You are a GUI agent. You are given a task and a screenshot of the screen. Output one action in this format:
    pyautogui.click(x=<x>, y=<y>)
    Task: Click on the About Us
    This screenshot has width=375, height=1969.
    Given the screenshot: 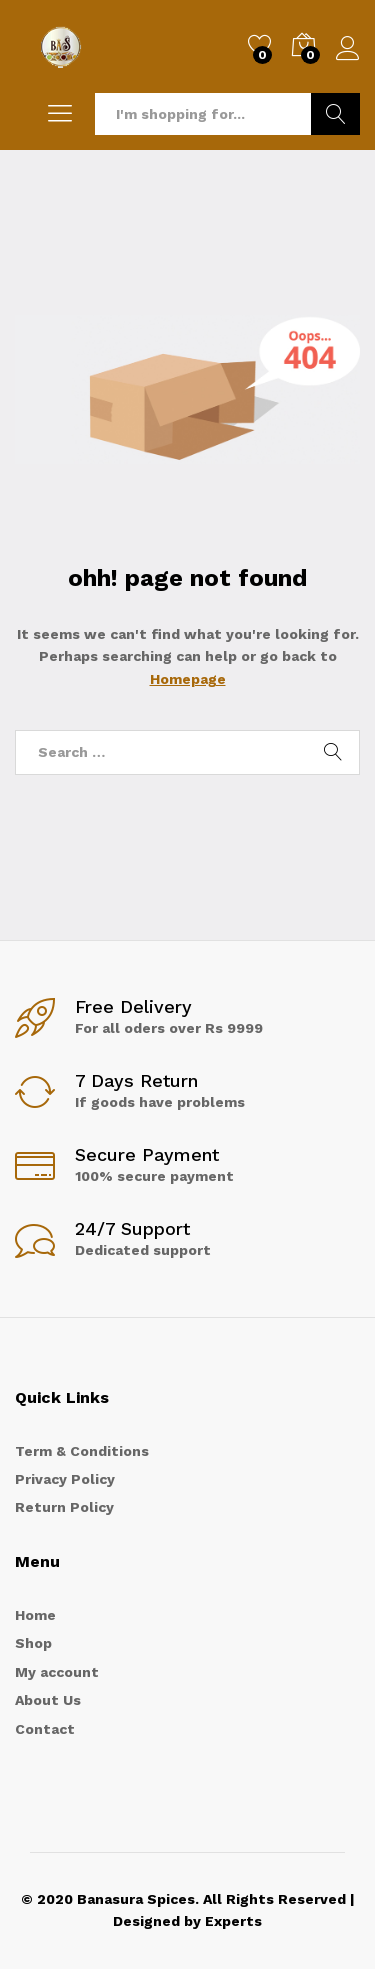 What is the action you would take?
    pyautogui.click(x=48, y=1700)
    